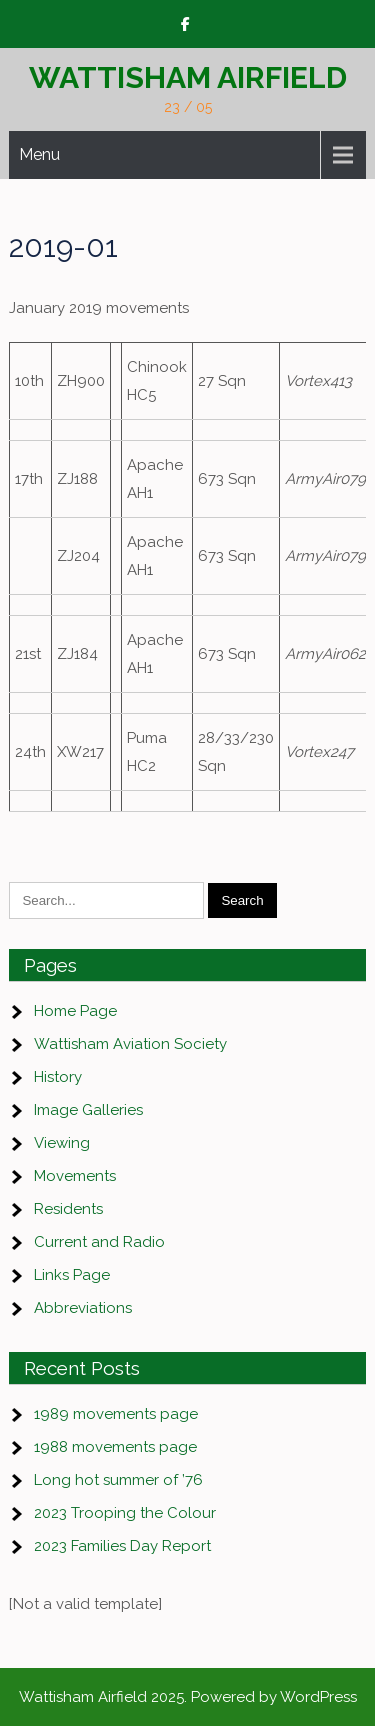  I want to click on Current and Radio, so click(99, 1242).